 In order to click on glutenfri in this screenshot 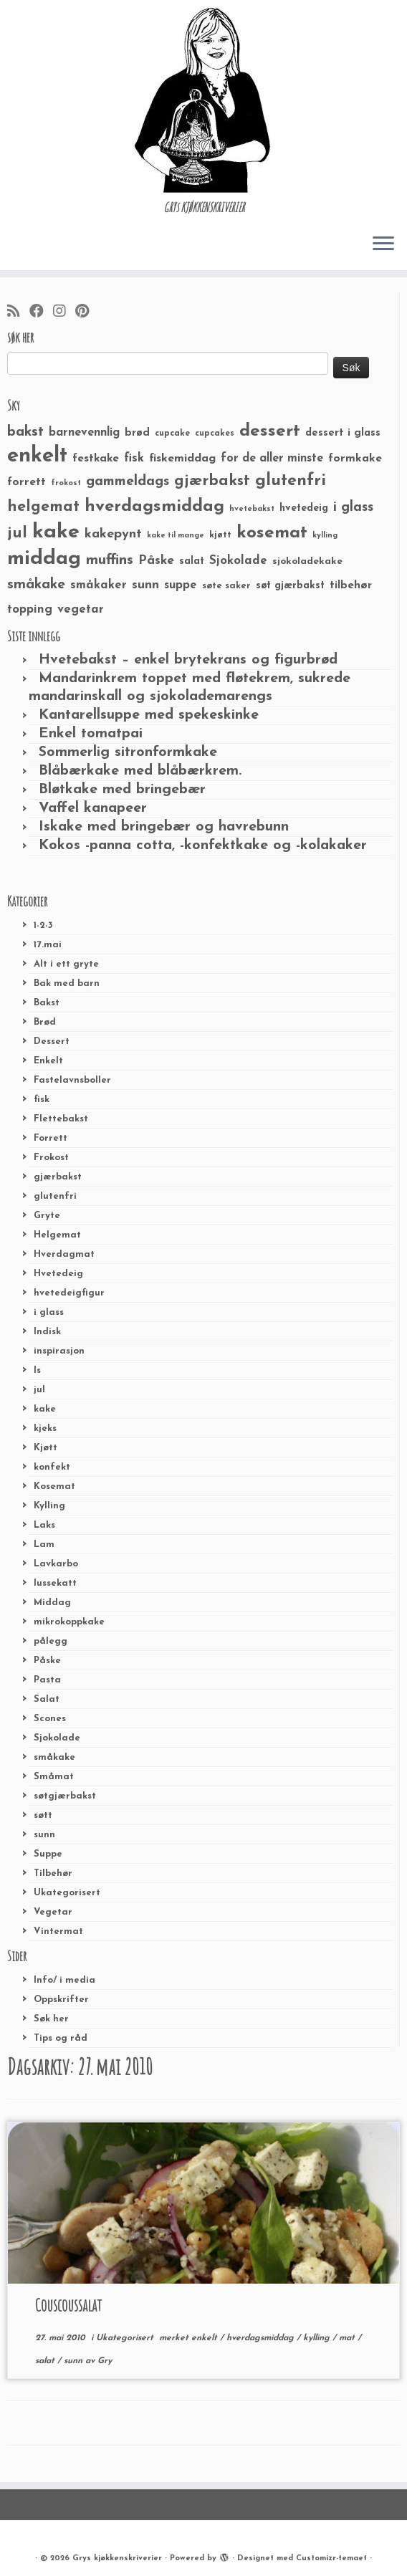, I will do `click(55, 1196)`.